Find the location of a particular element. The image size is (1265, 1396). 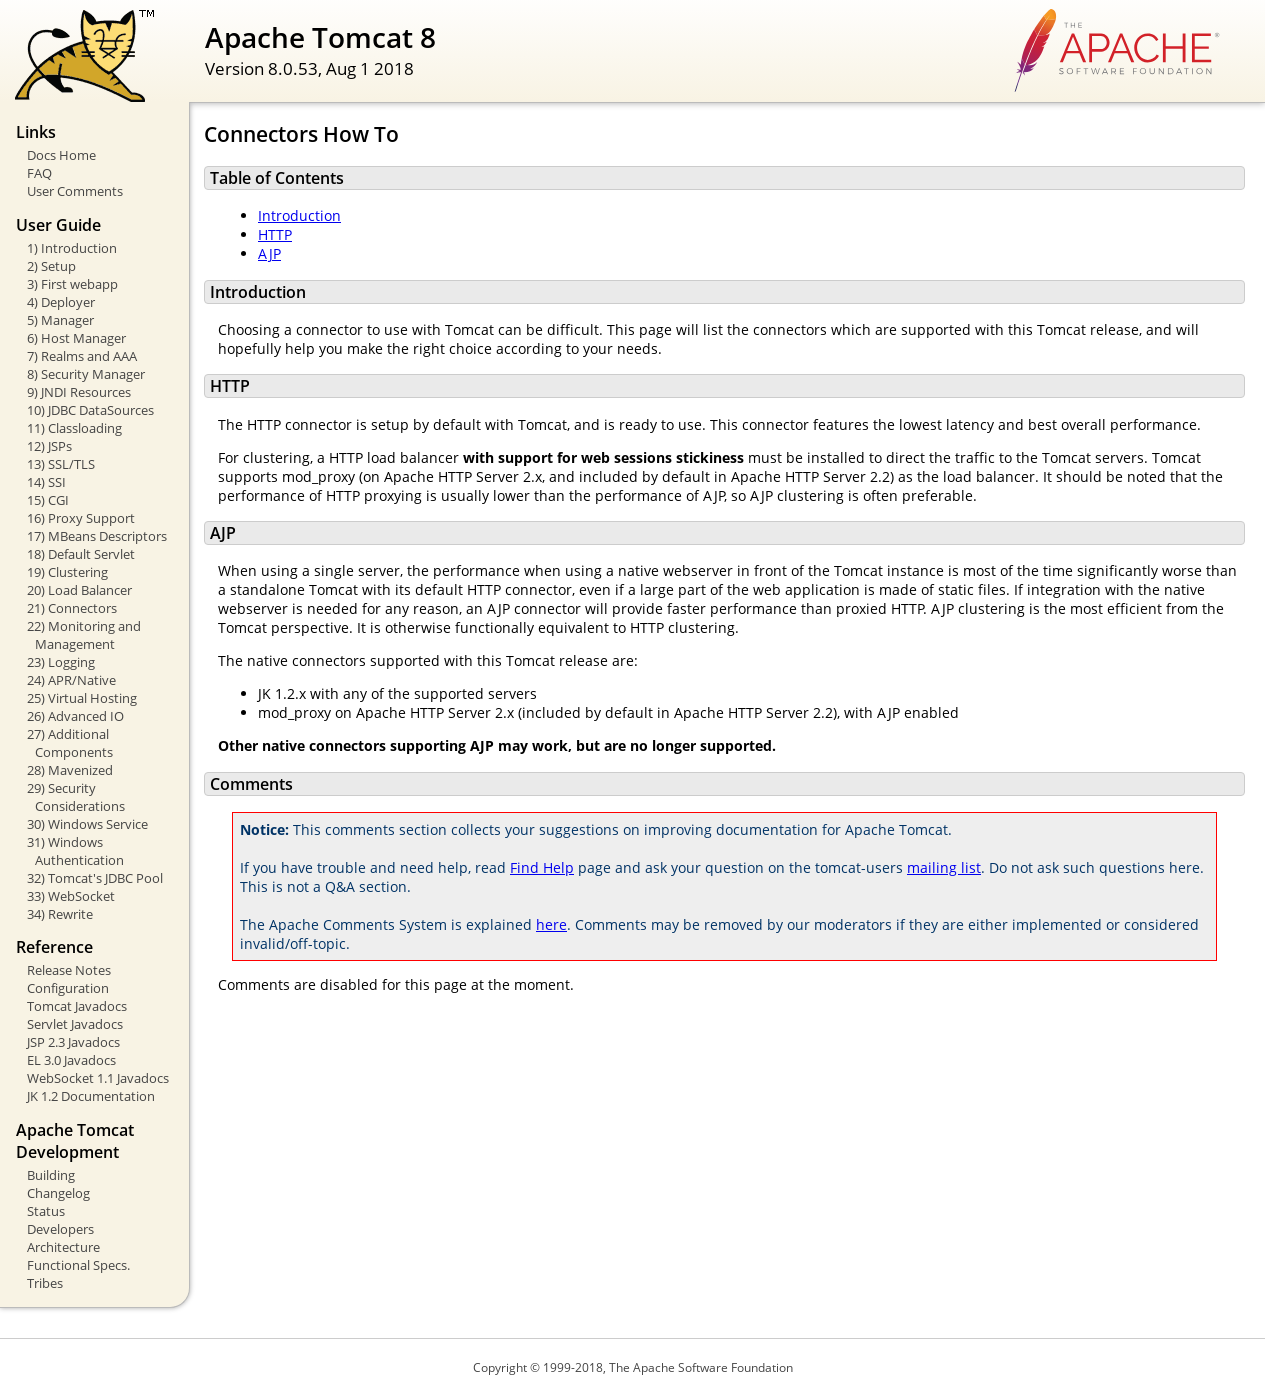

29) Security Considerations is located at coordinates (76, 797).